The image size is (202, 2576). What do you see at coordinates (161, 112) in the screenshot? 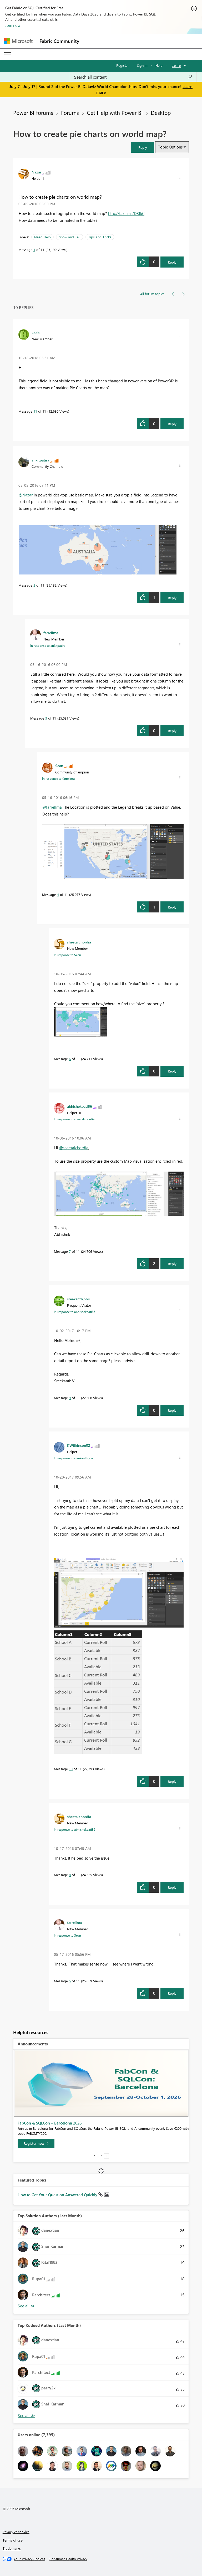
I see `Desktop` at bounding box center [161, 112].